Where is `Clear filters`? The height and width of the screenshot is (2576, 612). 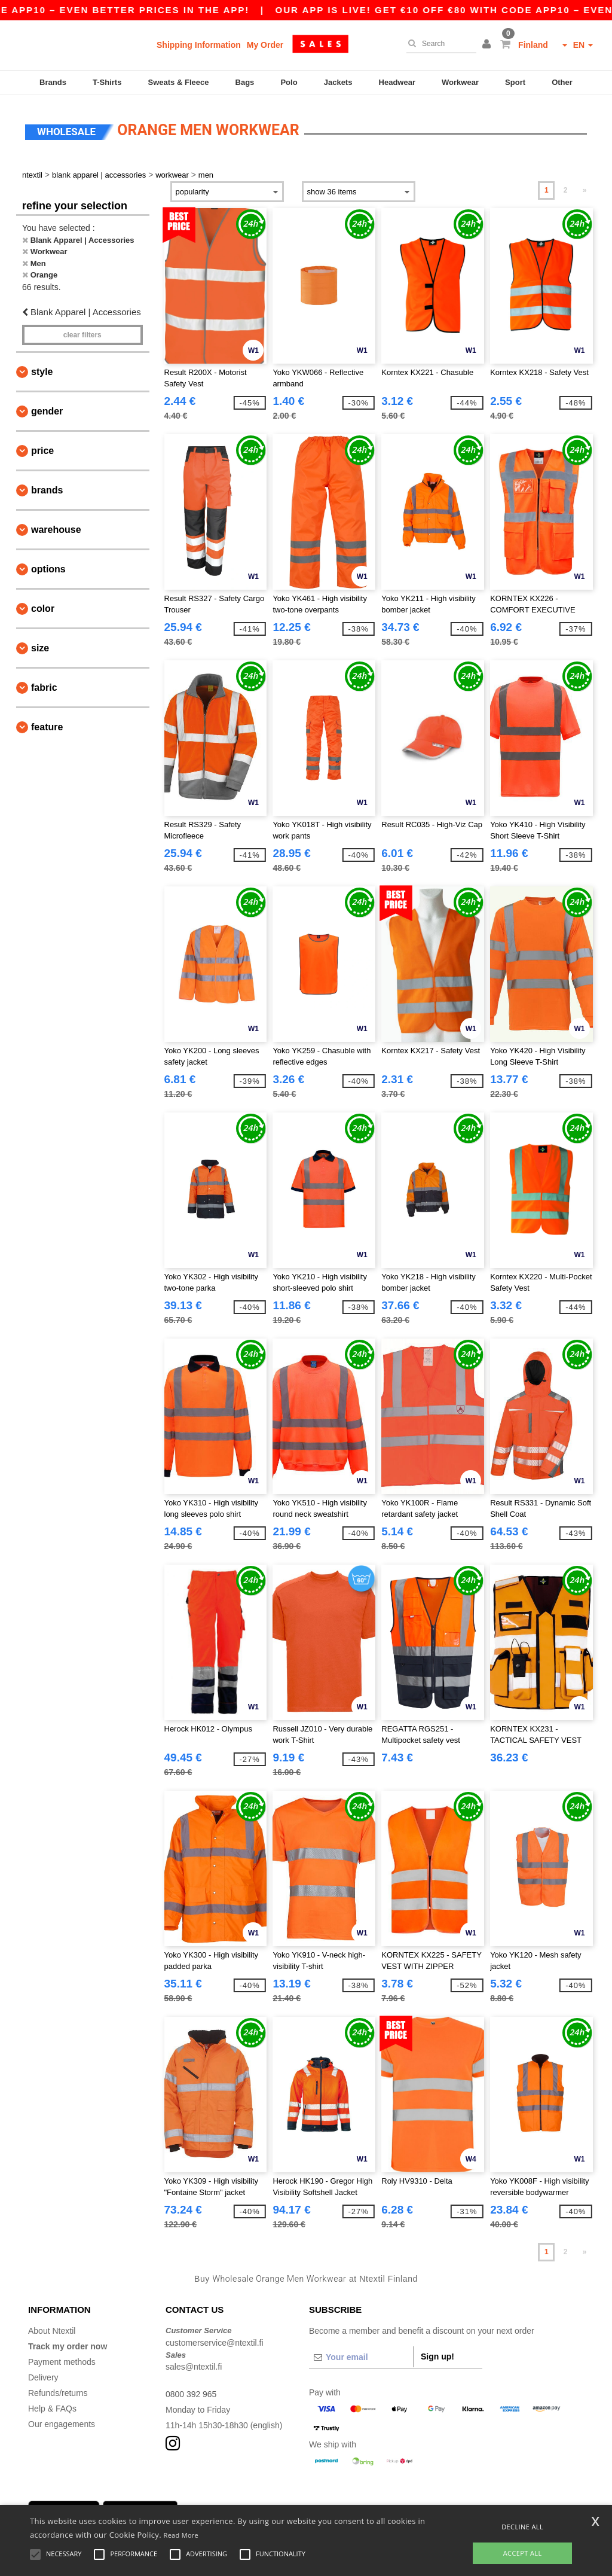
Clear filters is located at coordinates (82, 332).